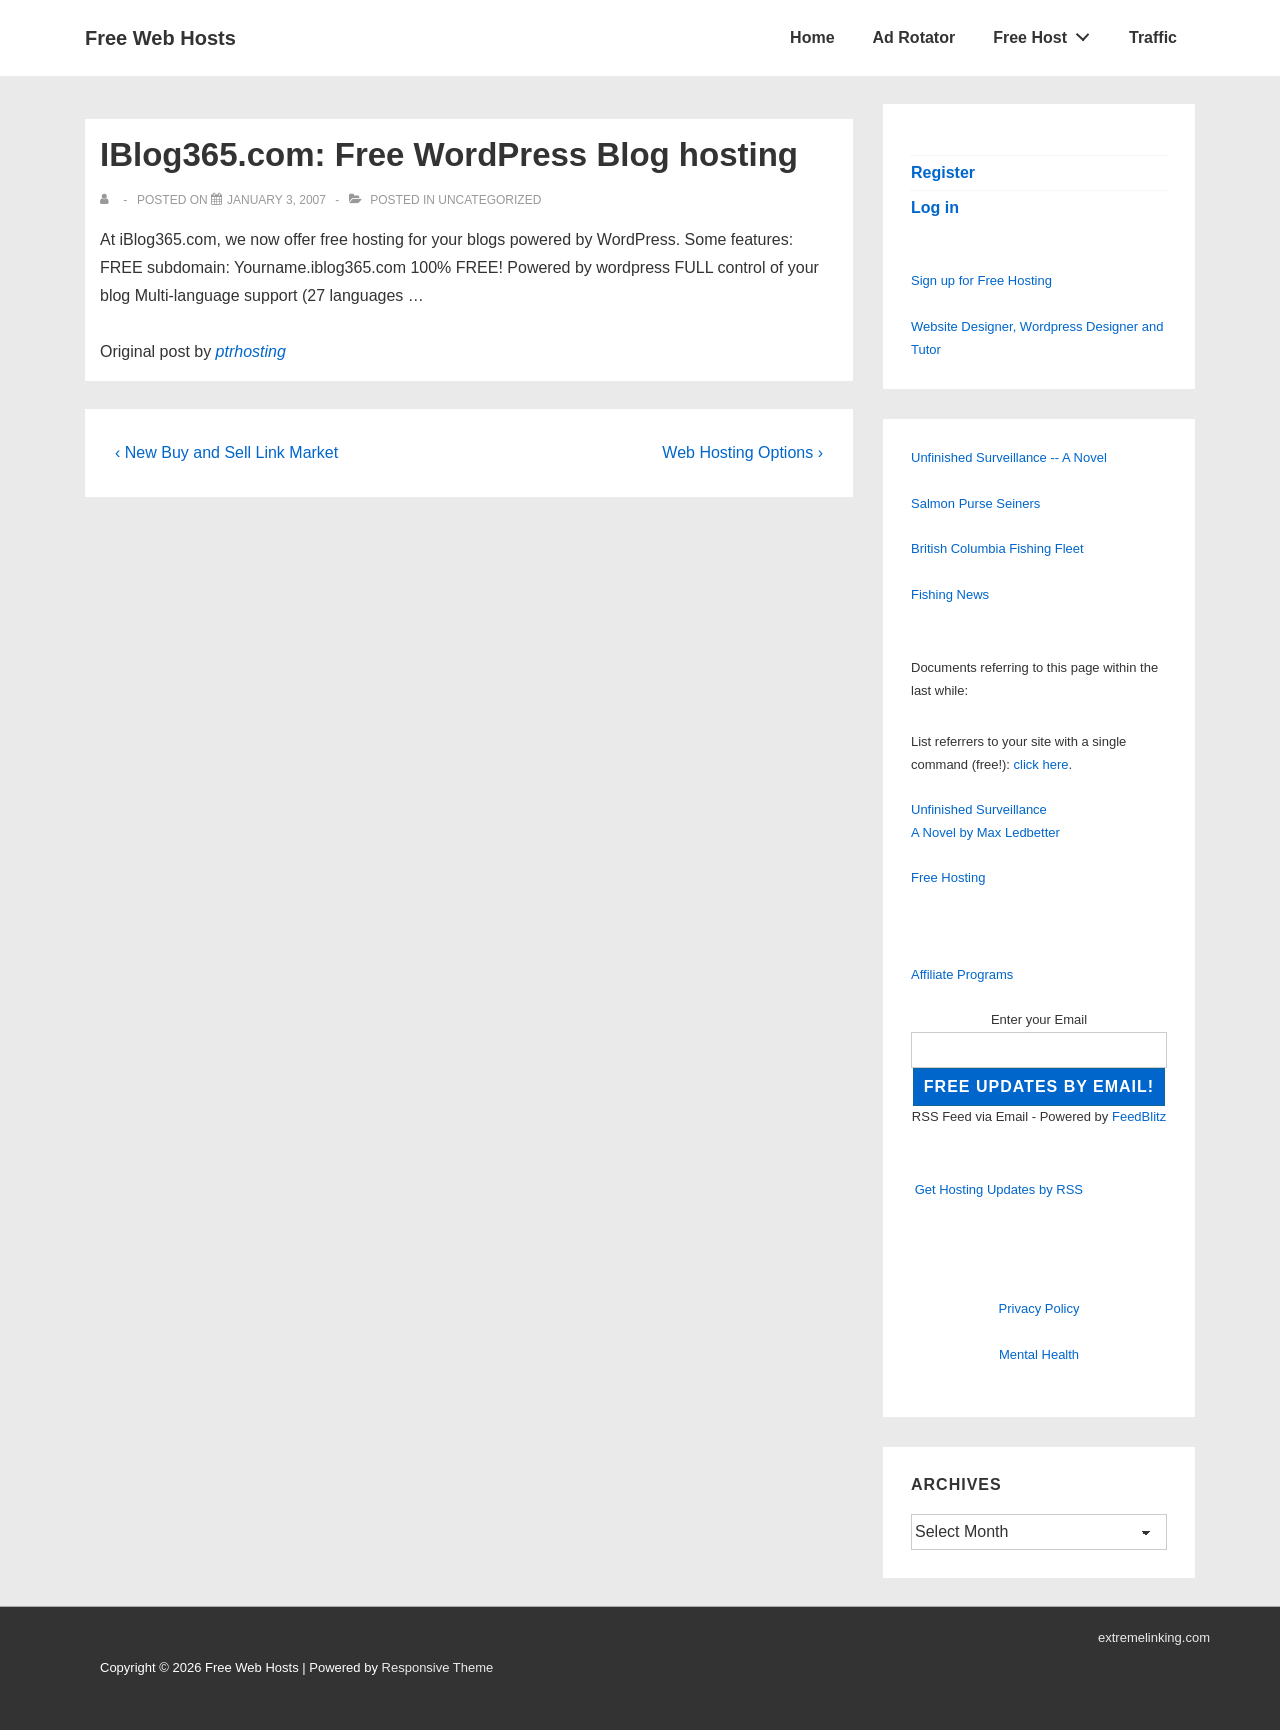 The image size is (1280, 1730). What do you see at coordinates (975, 503) in the screenshot?
I see `Salmon Purse Seiners` at bounding box center [975, 503].